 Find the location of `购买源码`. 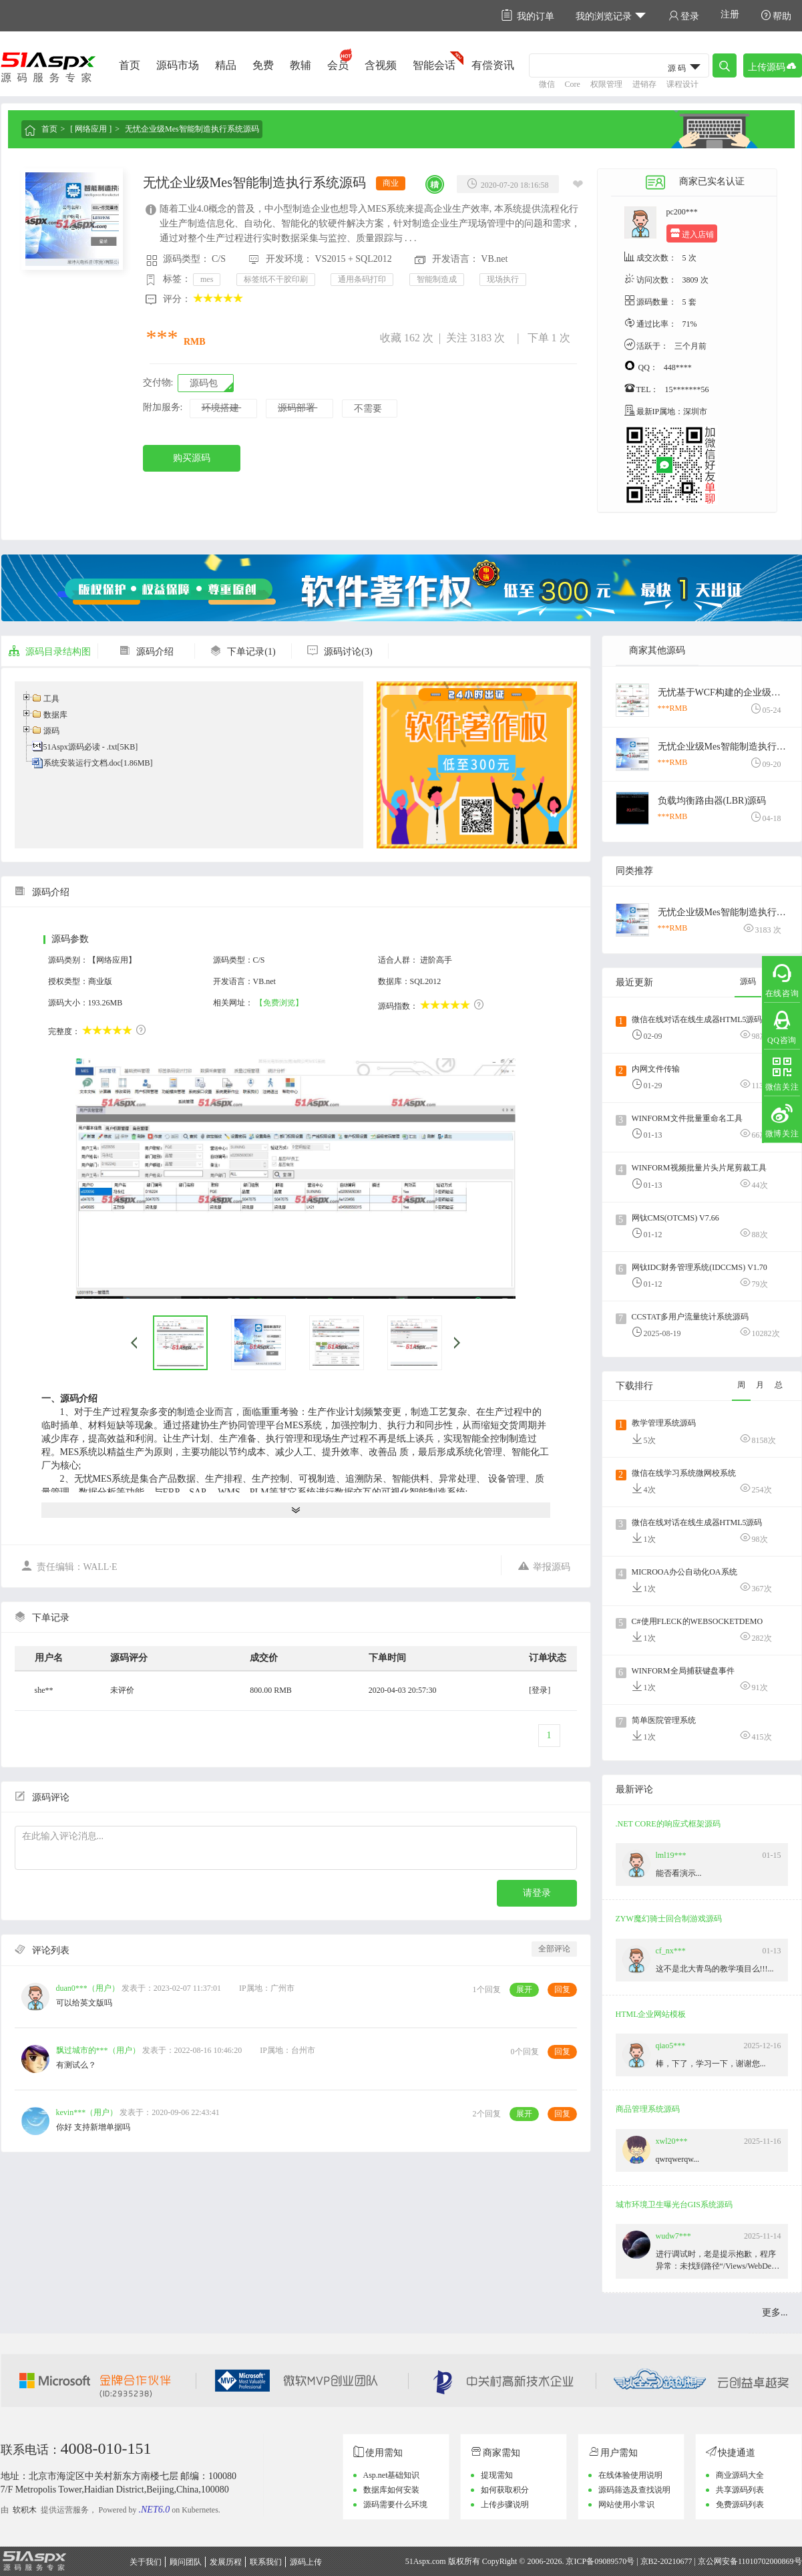

购买源码 is located at coordinates (191, 458).